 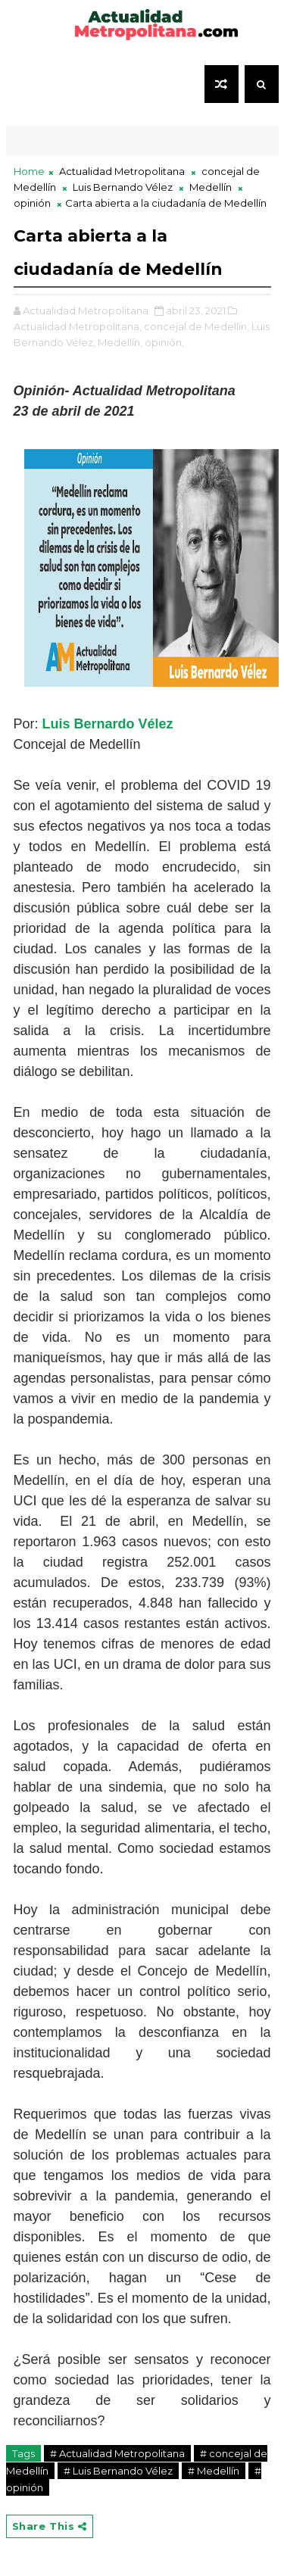 What do you see at coordinates (29, 171) in the screenshot?
I see `Home` at bounding box center [29, 171].